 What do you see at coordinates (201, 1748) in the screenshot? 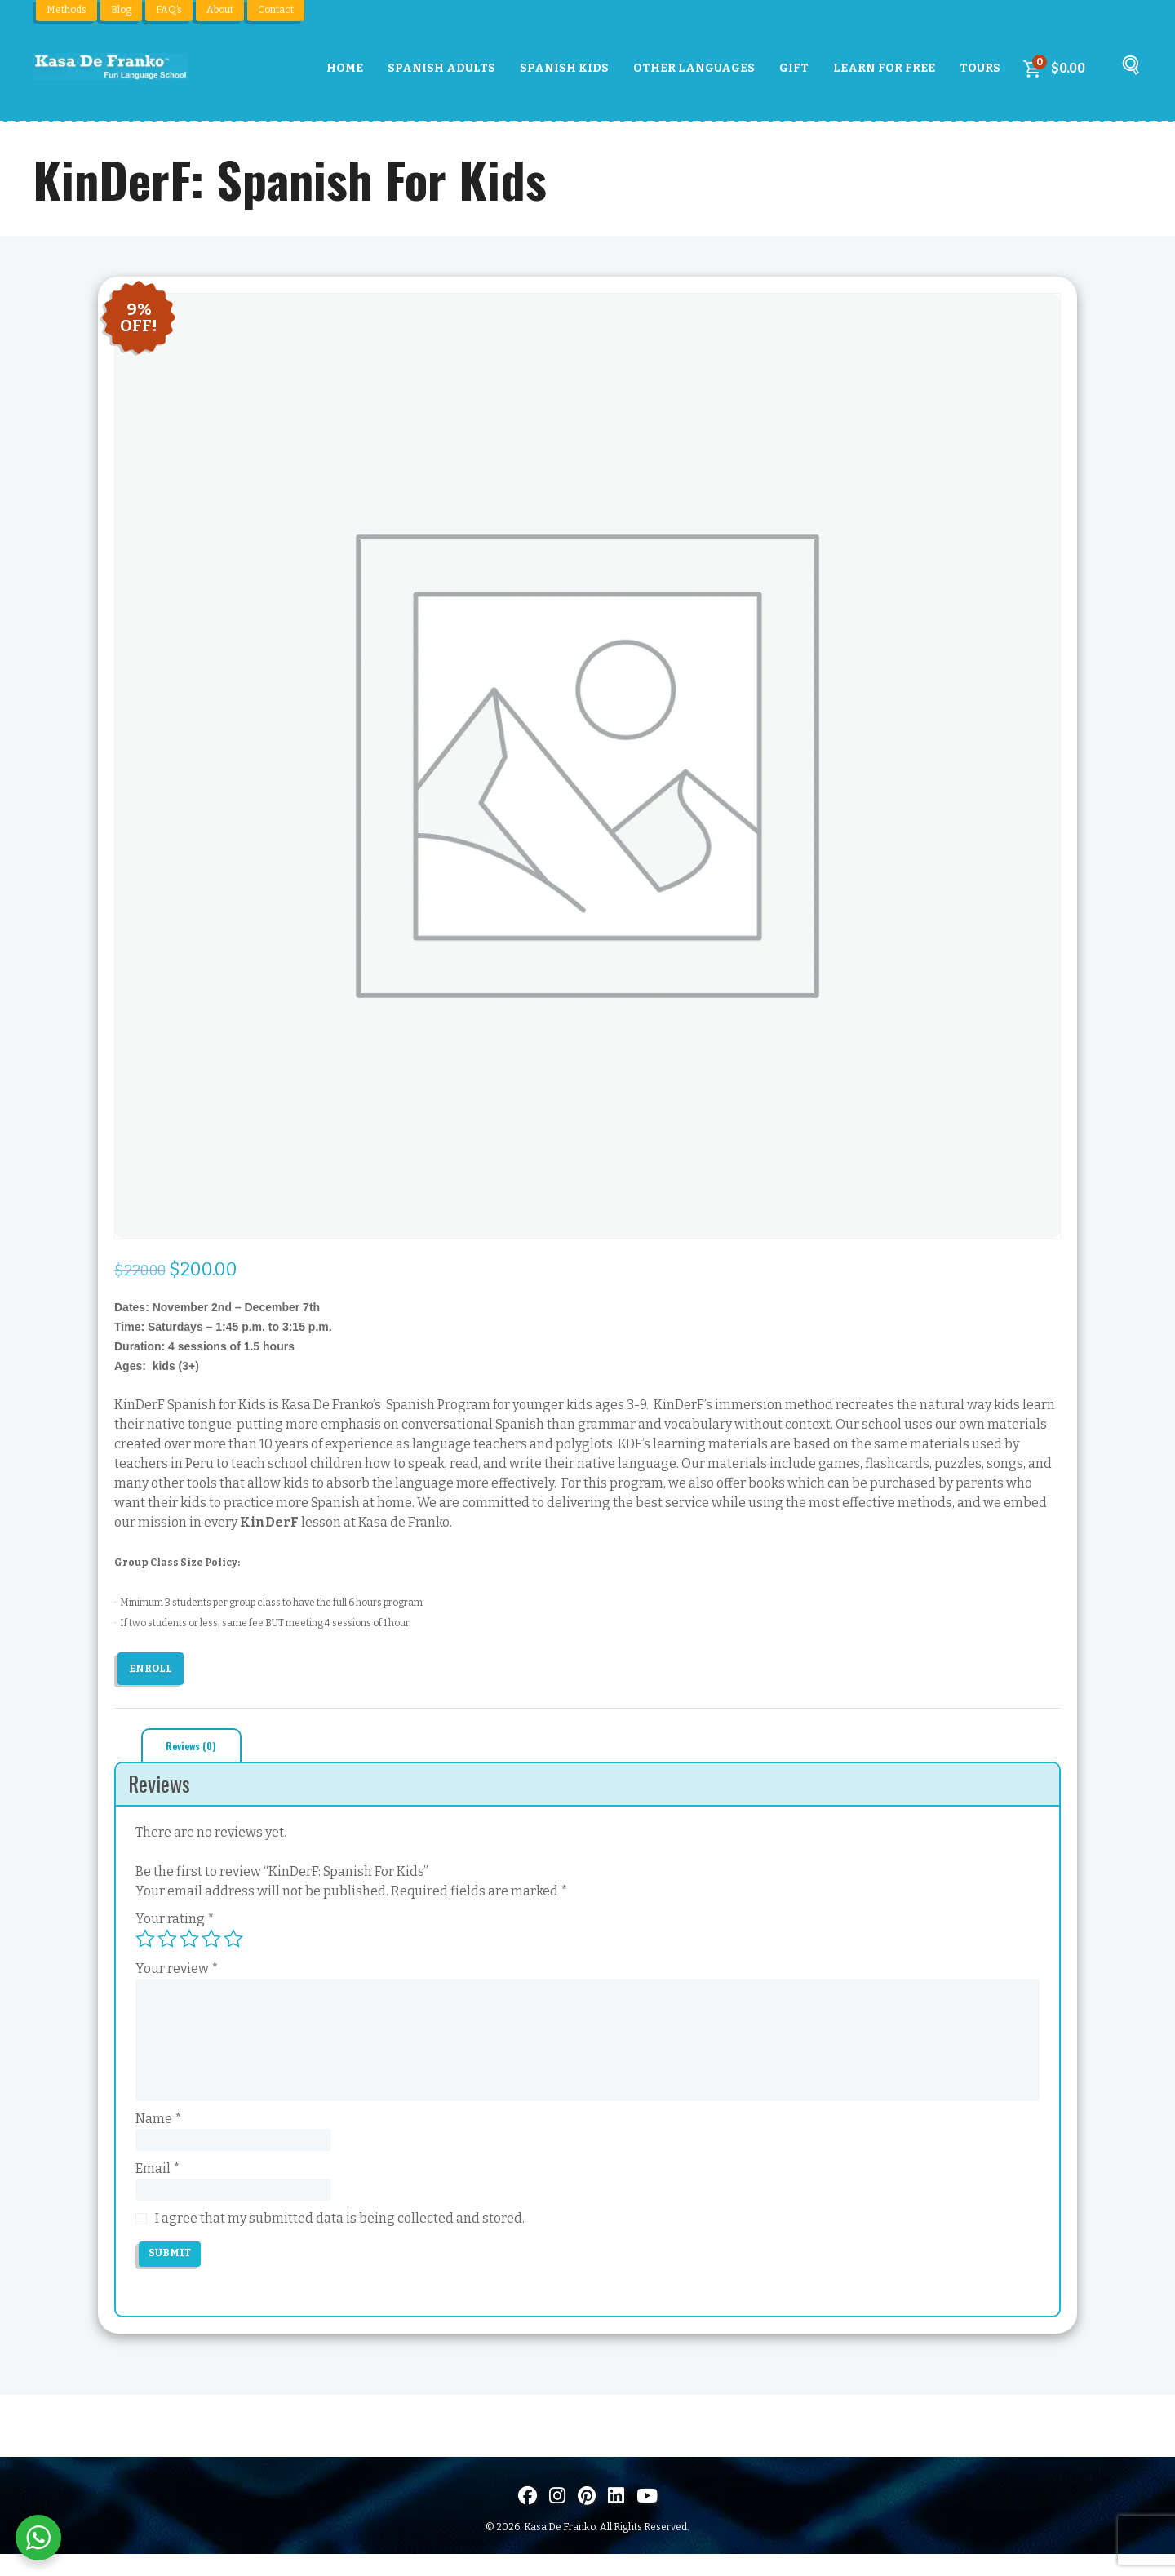
I see `Reviews (0) [tab]` at bounding box center [201, 1748].